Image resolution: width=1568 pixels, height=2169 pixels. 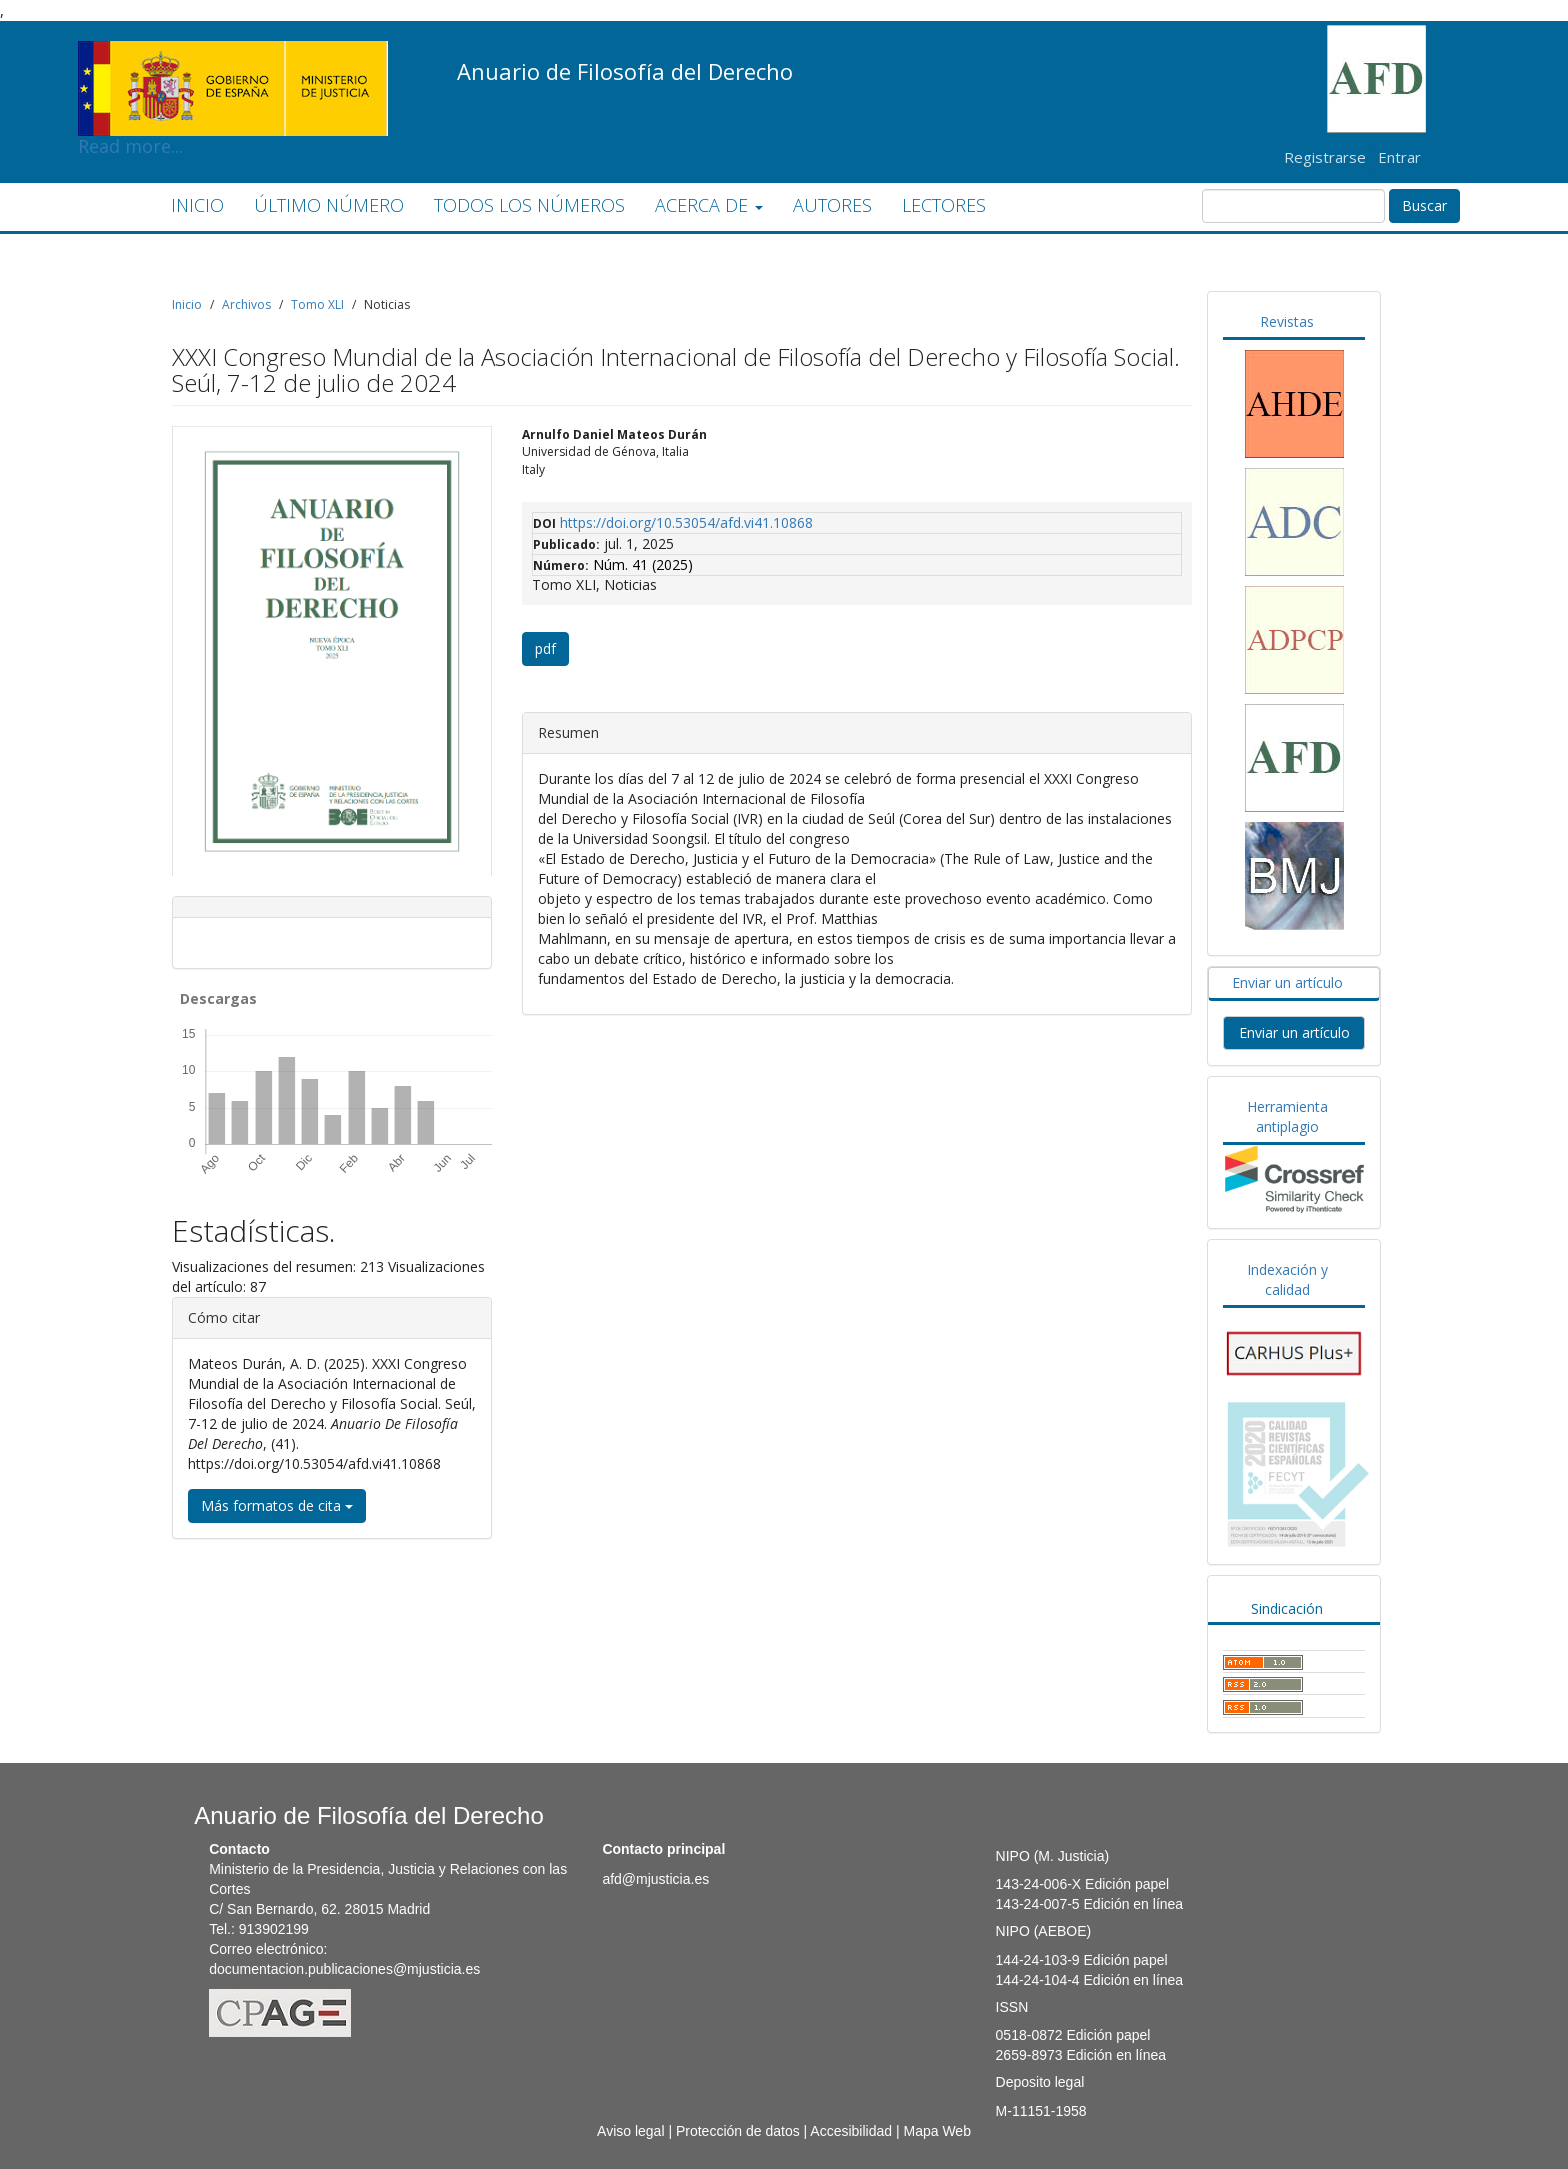 What do you see at coordinates (529, 205) in the screenshot?
I see `TODOS LOS NÚMEROS` at bounding box center [529, 205].